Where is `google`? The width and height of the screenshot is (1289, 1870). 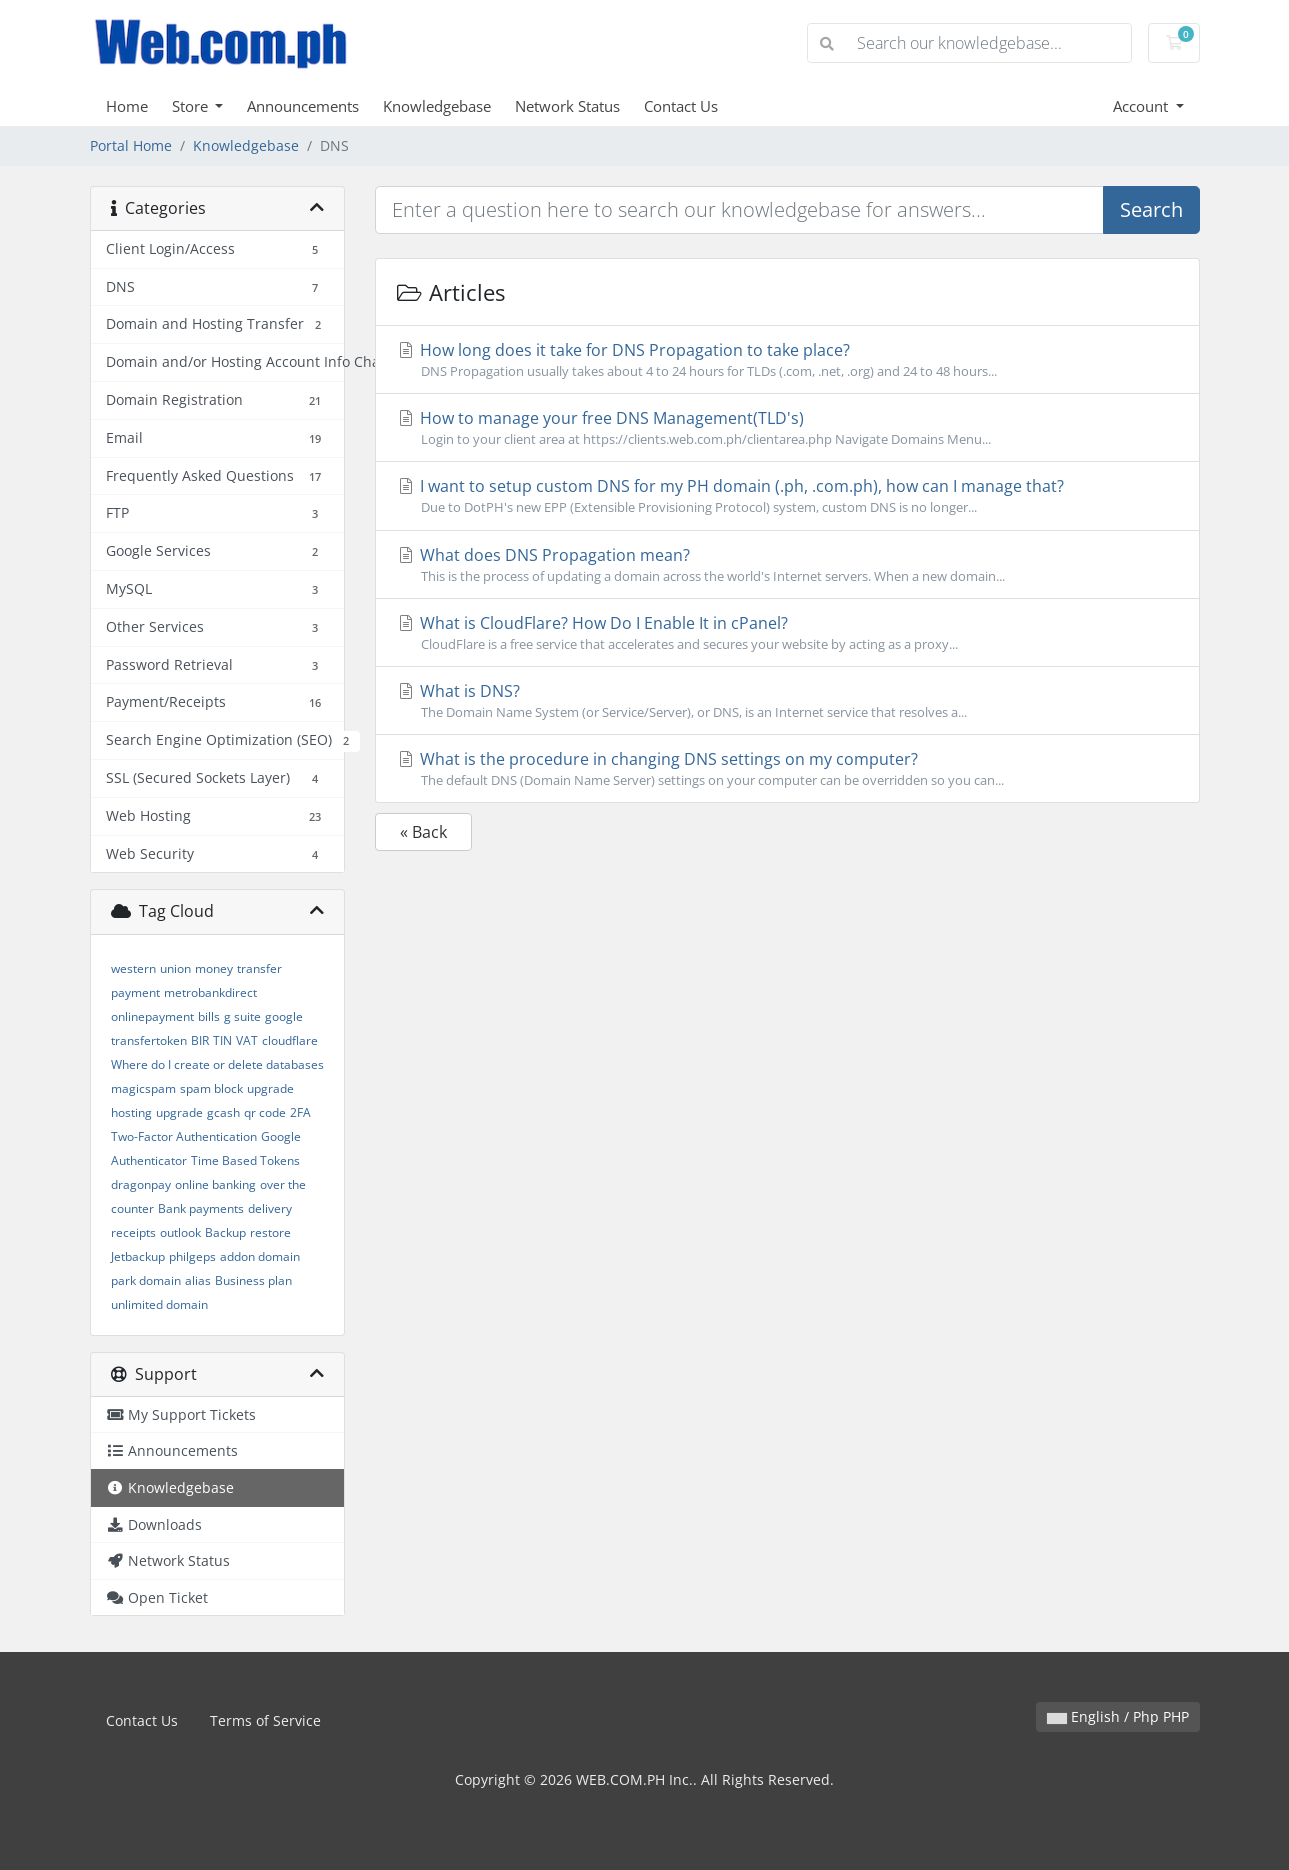
google is located at coordinates (284, 1016).